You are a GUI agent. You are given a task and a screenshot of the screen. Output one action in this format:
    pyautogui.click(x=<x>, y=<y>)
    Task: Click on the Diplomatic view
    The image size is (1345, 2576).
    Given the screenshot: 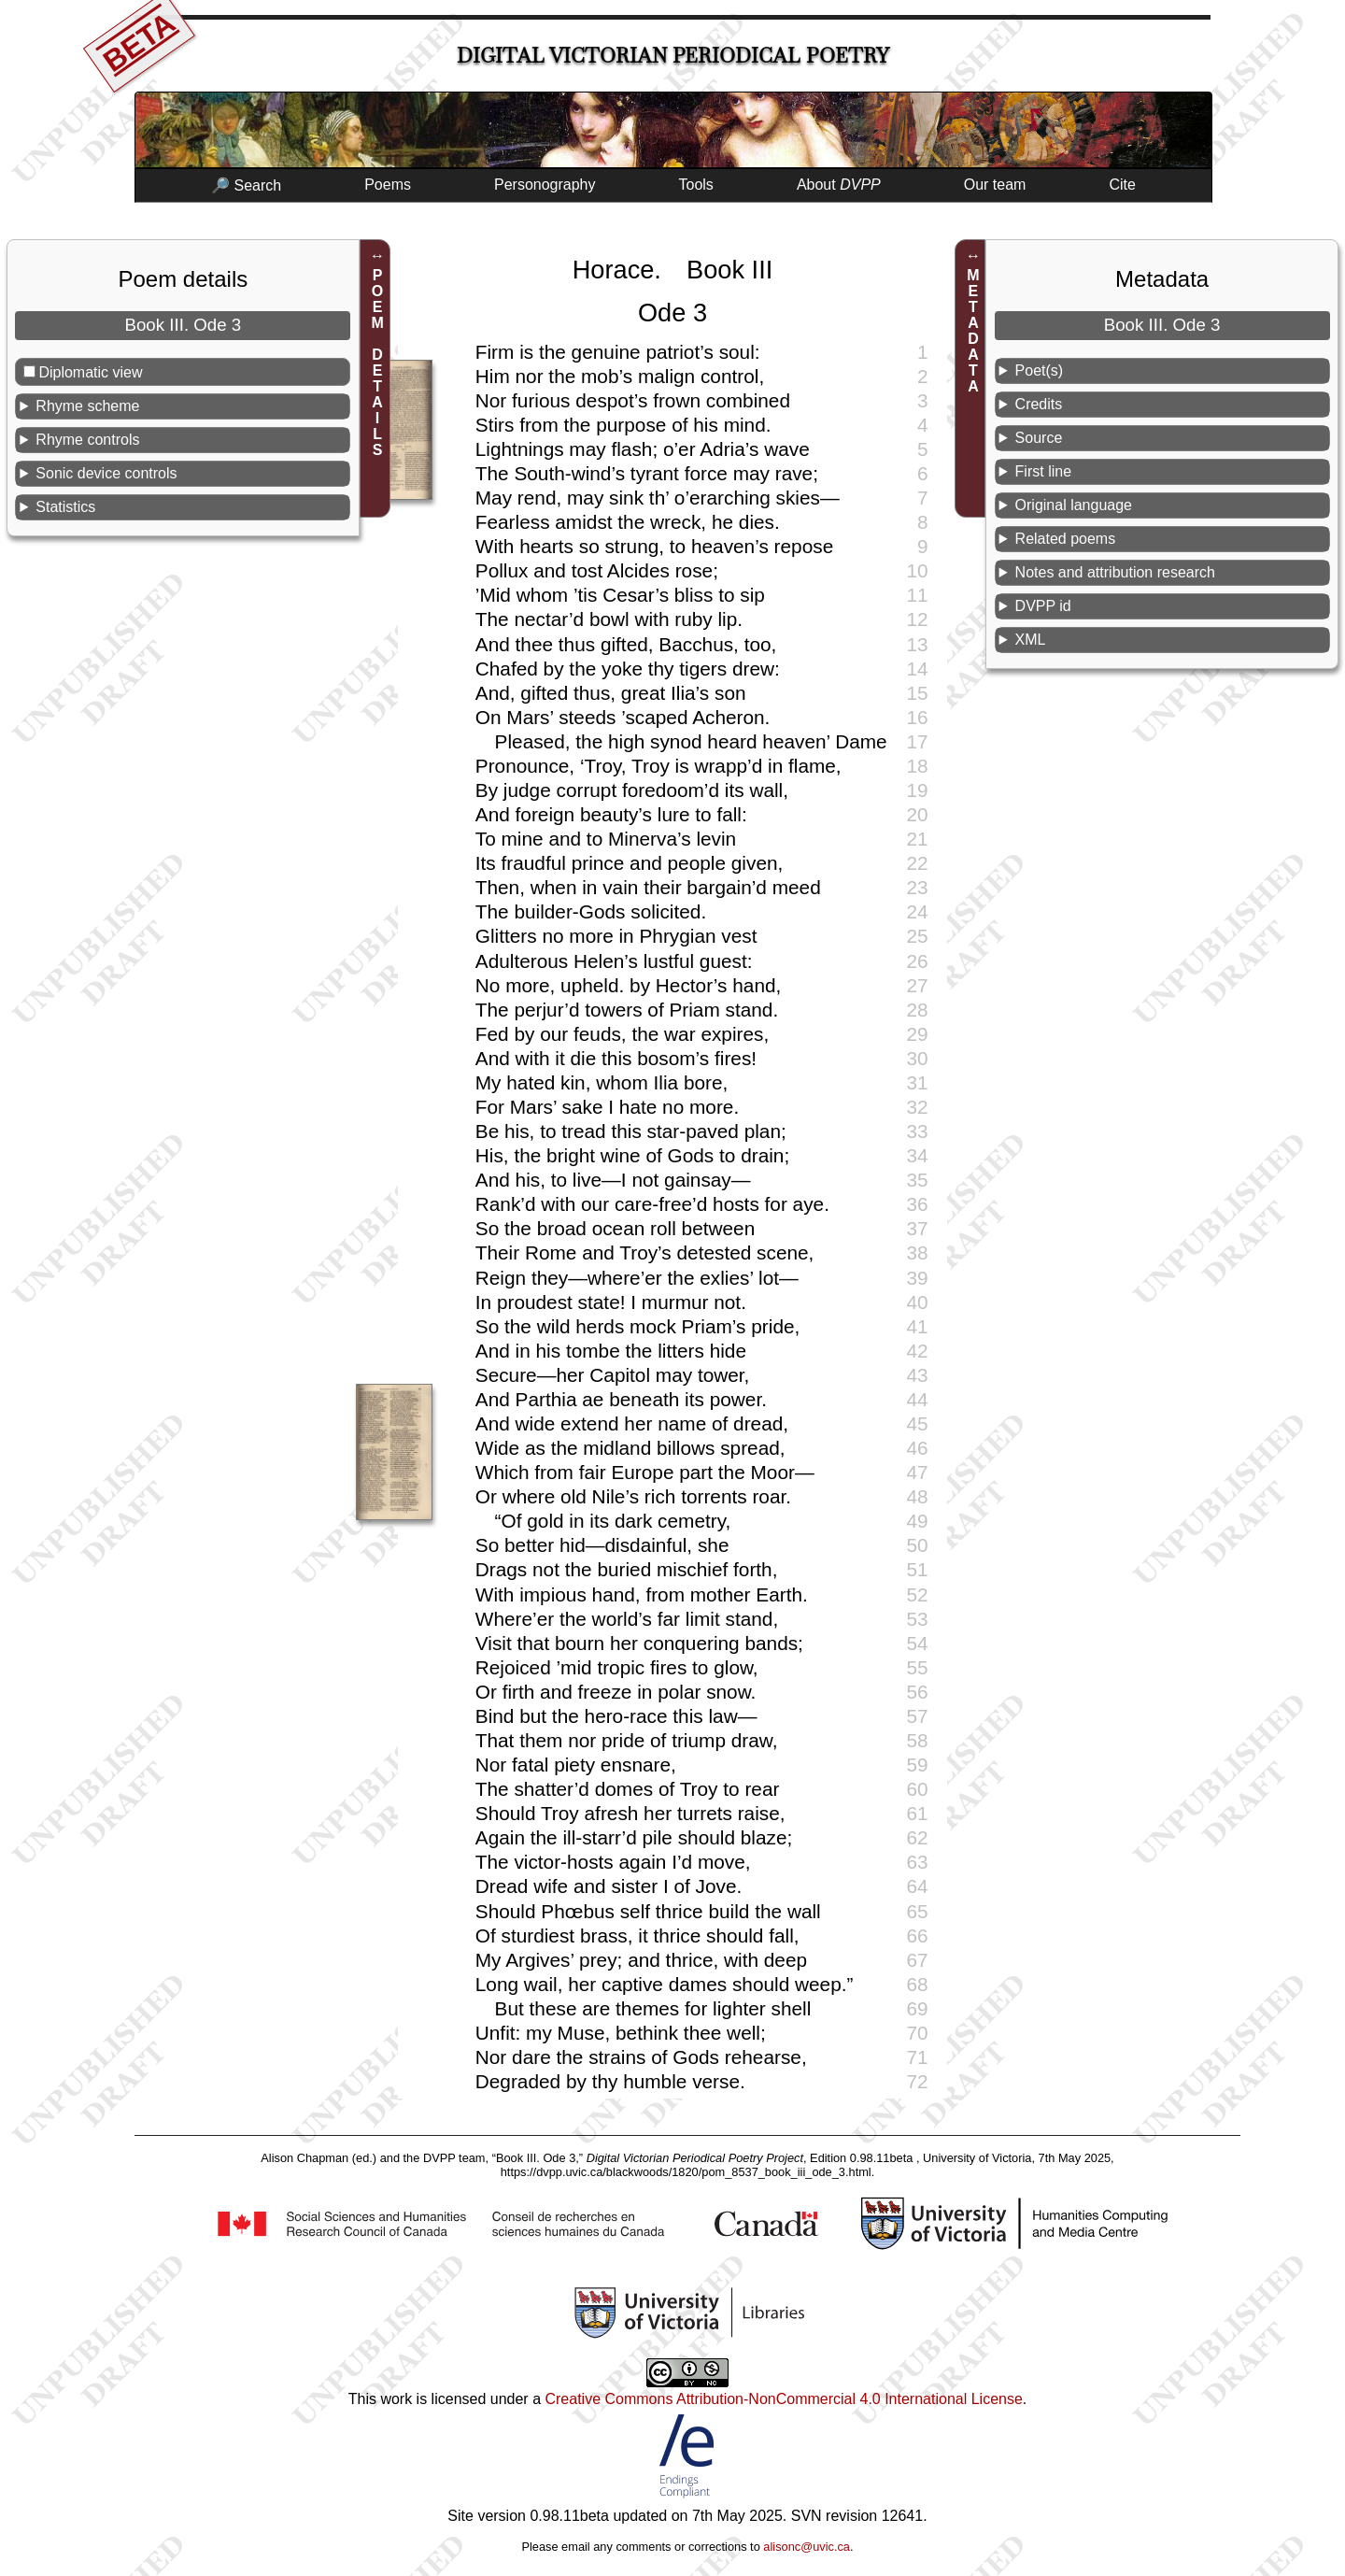 What is the action you would take?
    pyautogui.click(x=90, y=372)
    